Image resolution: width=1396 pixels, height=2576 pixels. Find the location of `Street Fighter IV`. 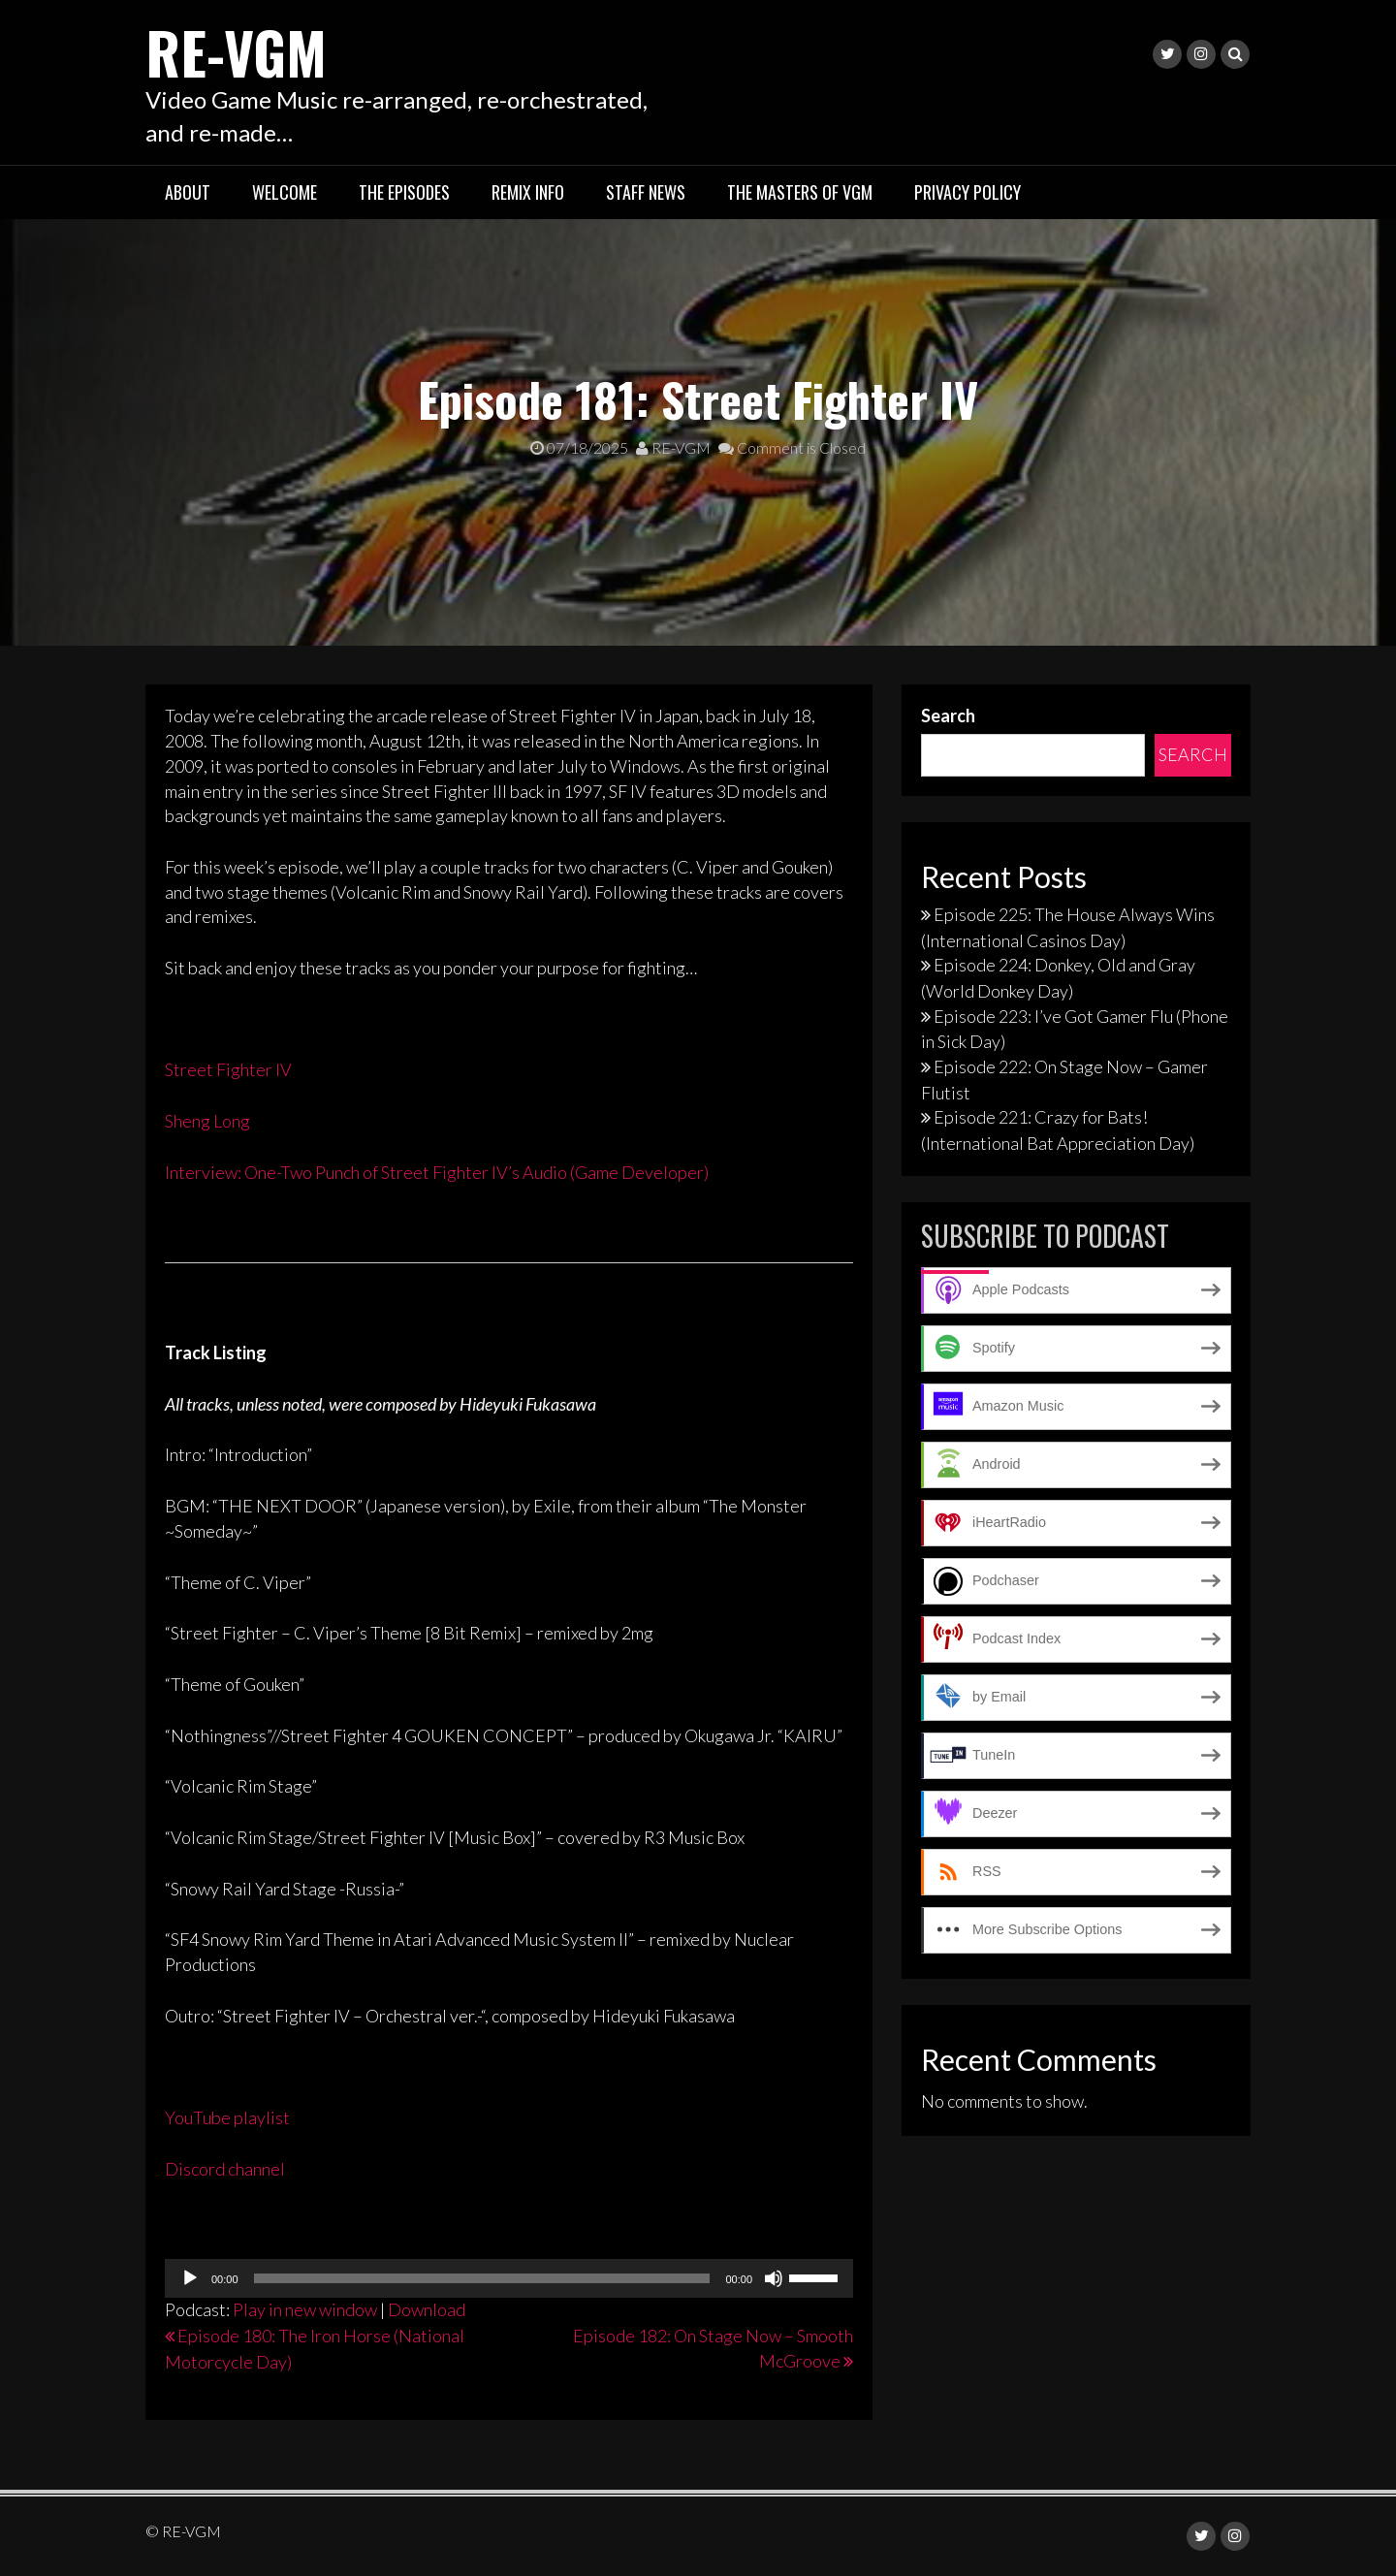

Street Fighter IV is located at coordinates (228, 1069).